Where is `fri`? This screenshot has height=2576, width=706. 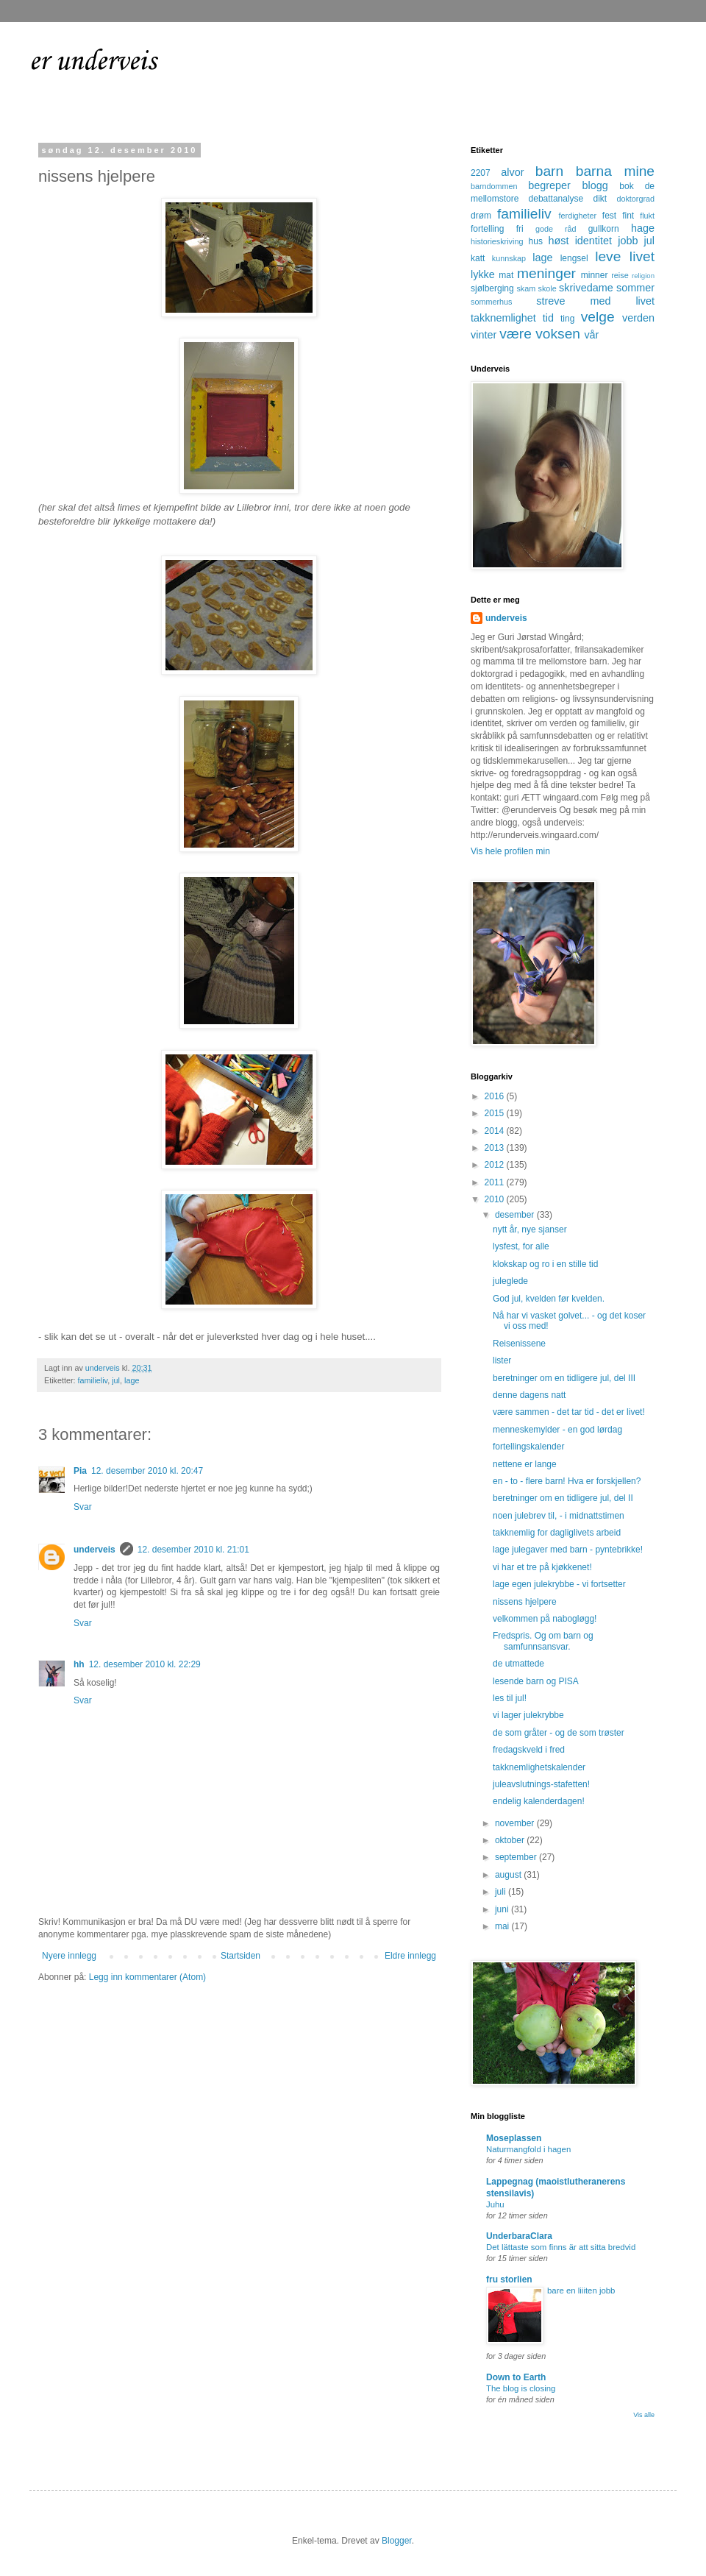
fri is located at coordinates (520, 229).